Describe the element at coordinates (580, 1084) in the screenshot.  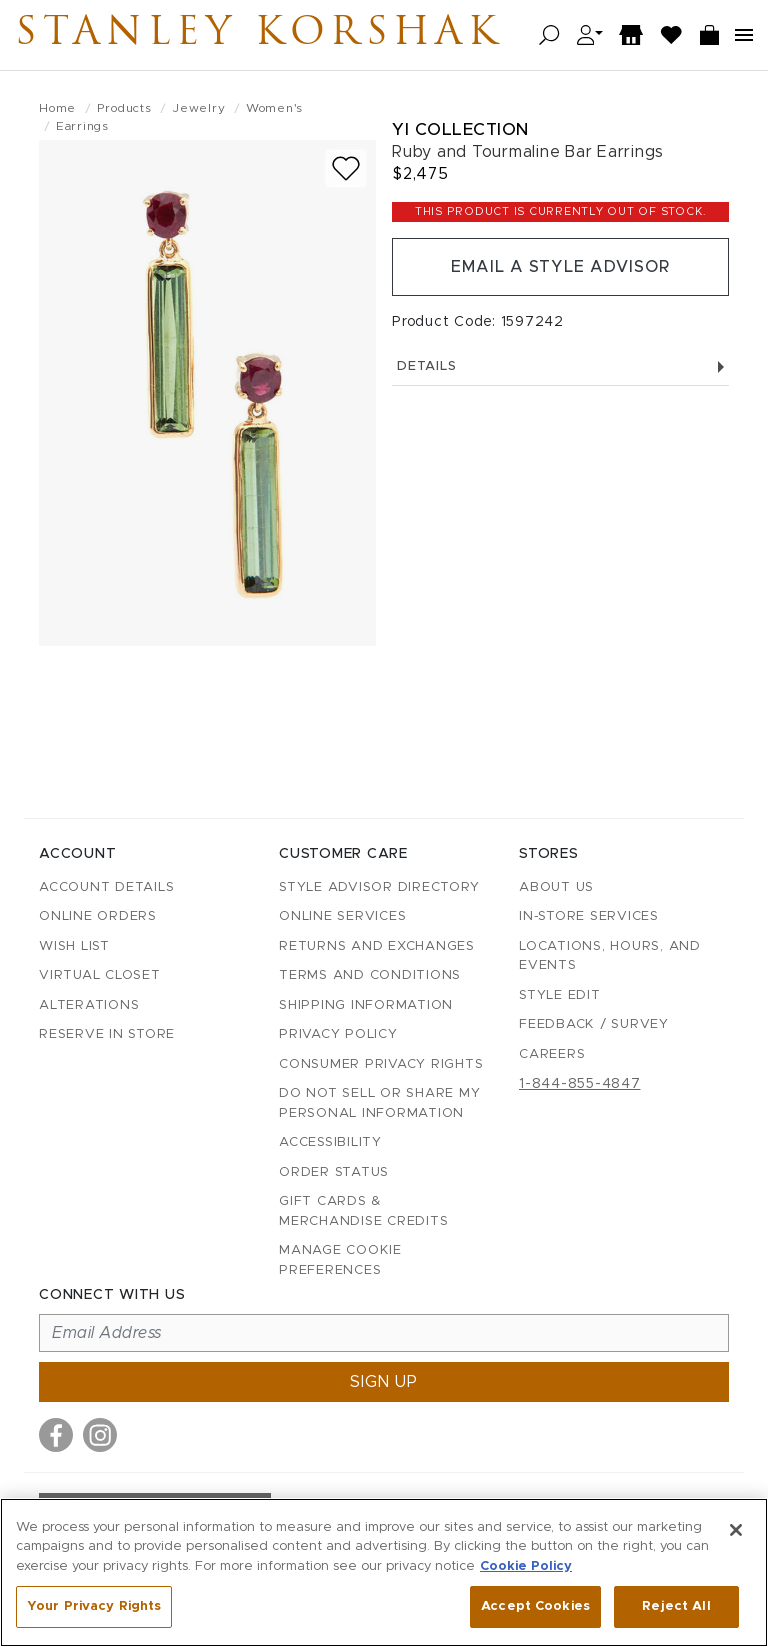
I see `1-844-855-4847 [Call customer care at 1-844-855-4847]` at that location.